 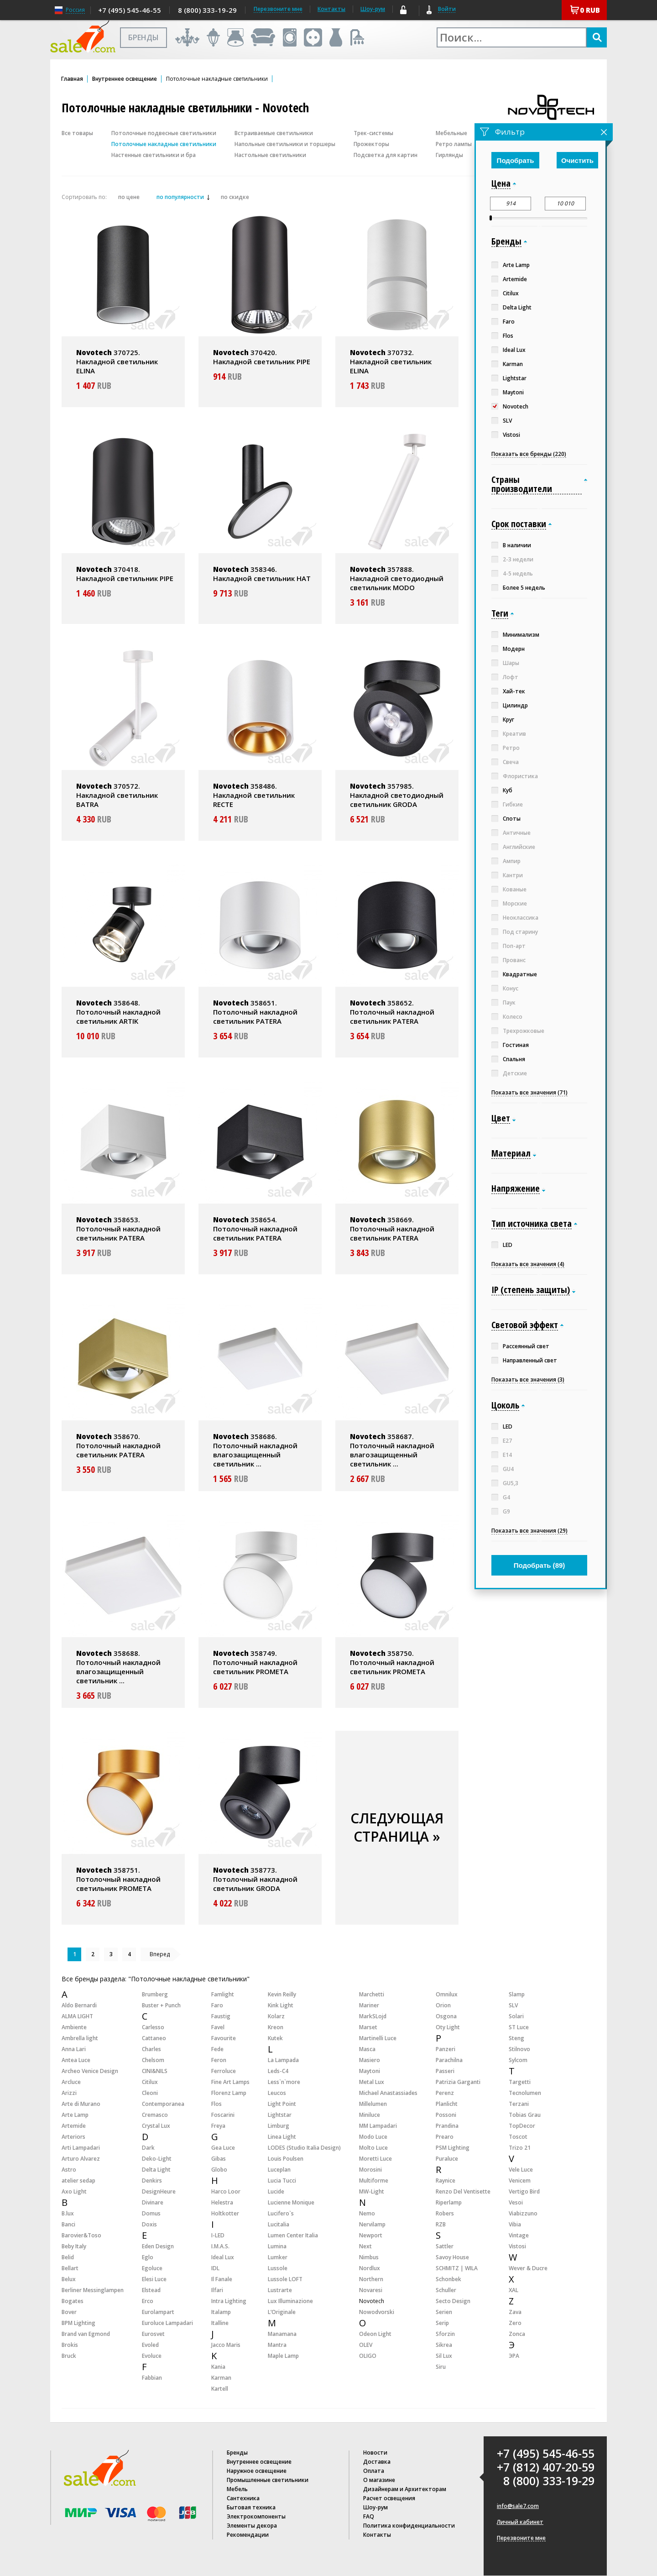 What do you see at coordinates (513, 2005) in the screenshot?
I see `SLV` at bounding box center [513, 2005].